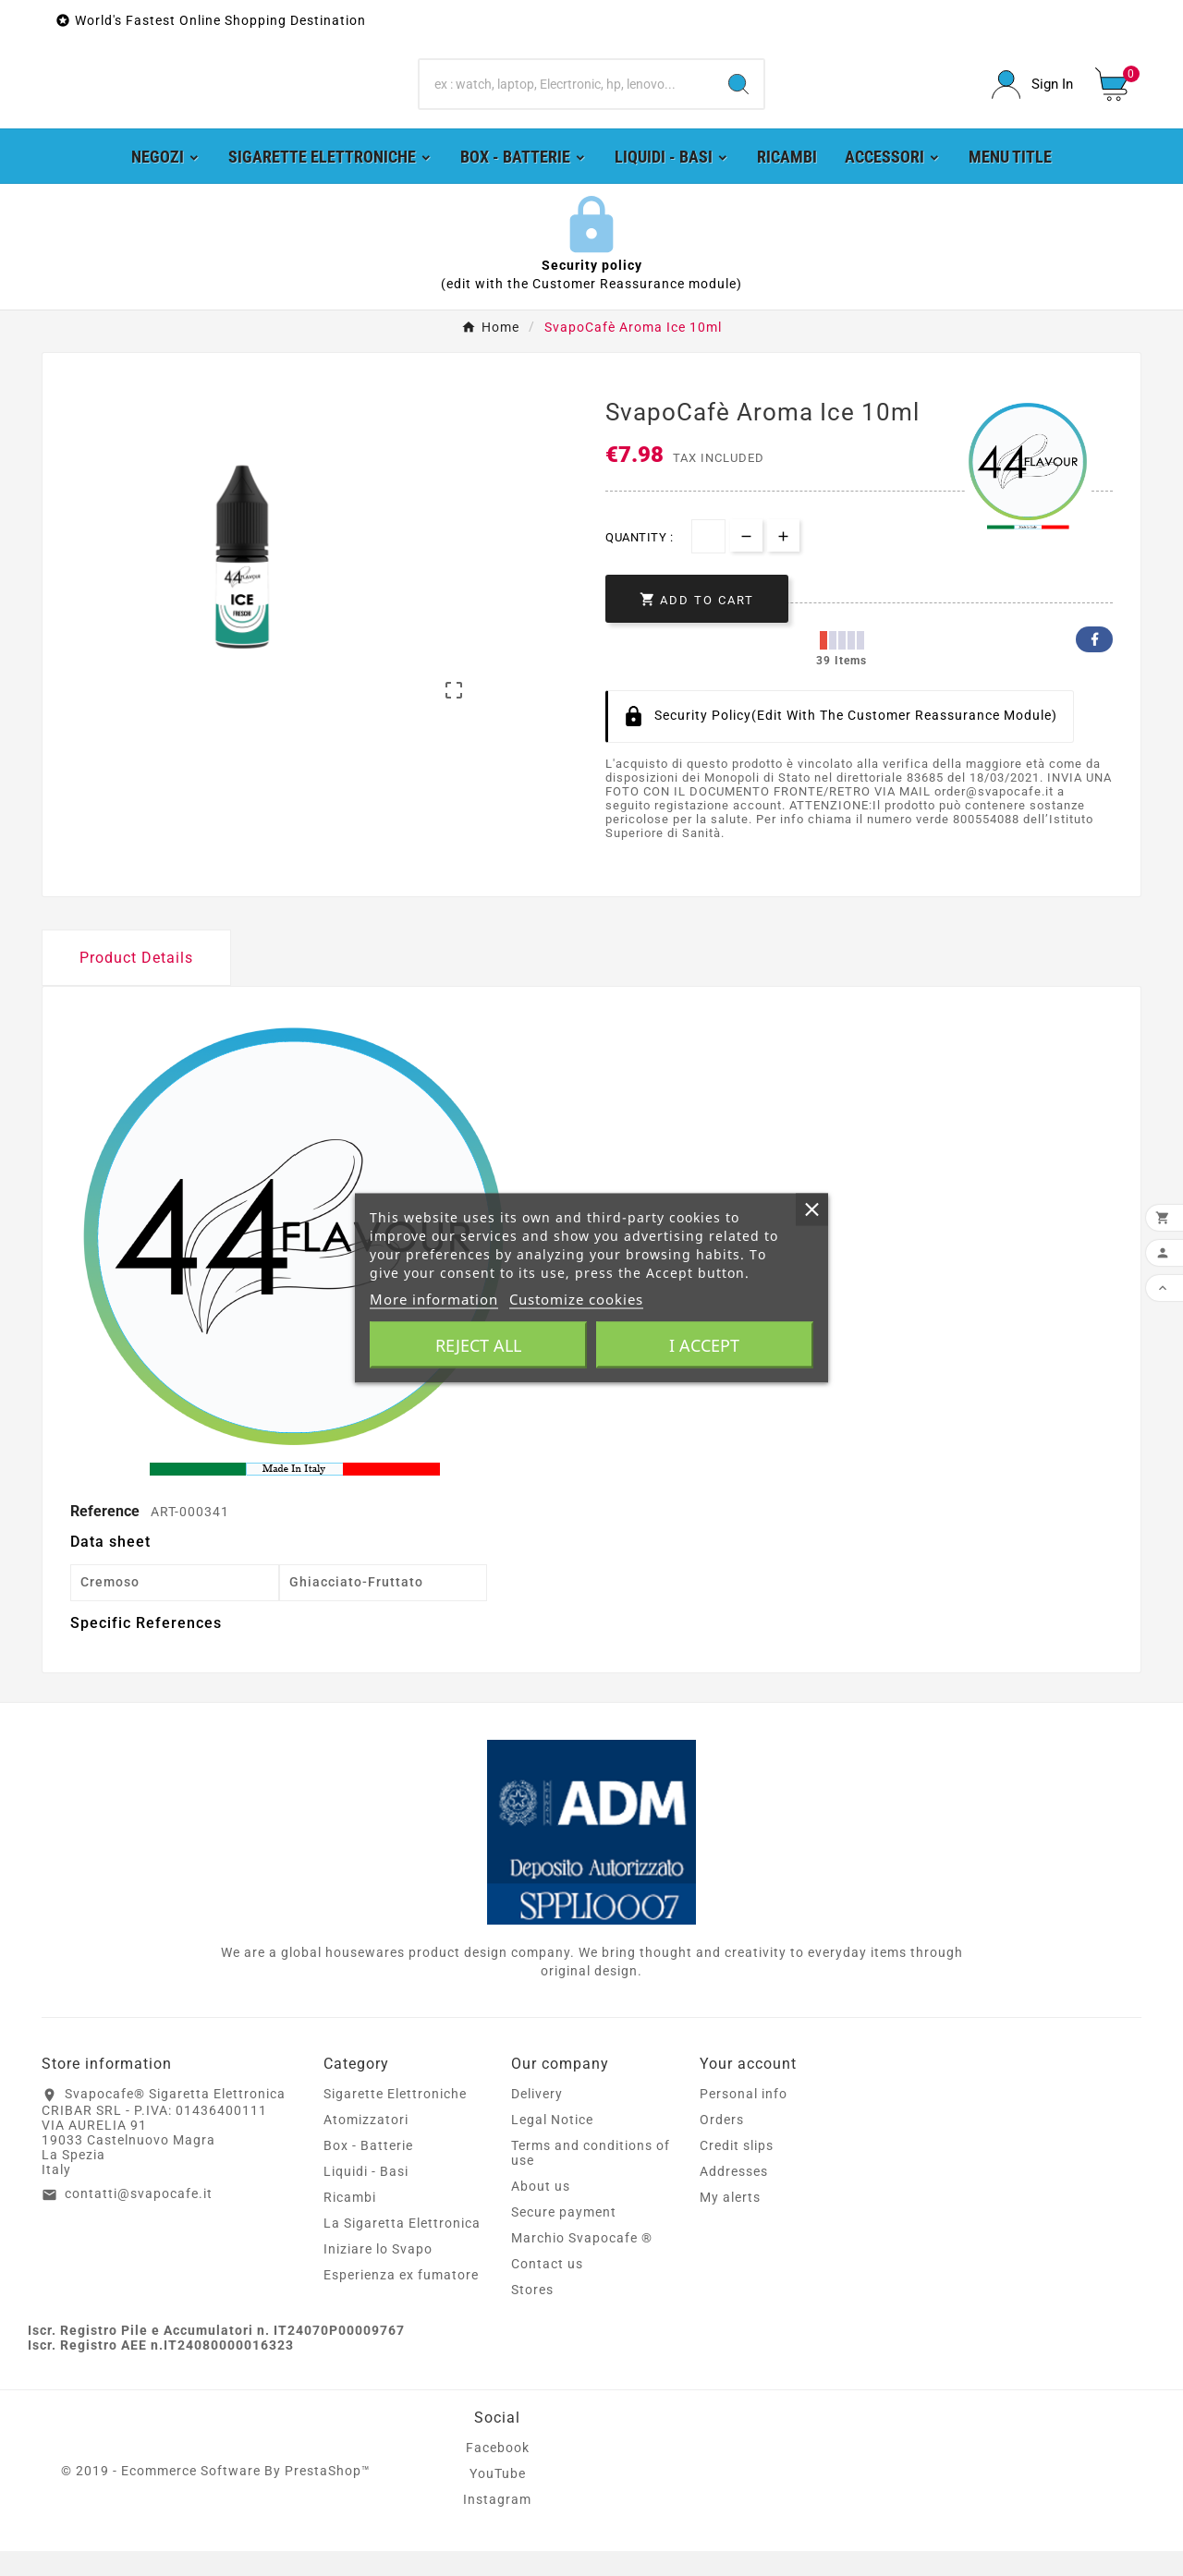  What do you see at coordinates (1094, 663) in the screenshot?
I see `Facebook` at bounding box center [1094, 663].